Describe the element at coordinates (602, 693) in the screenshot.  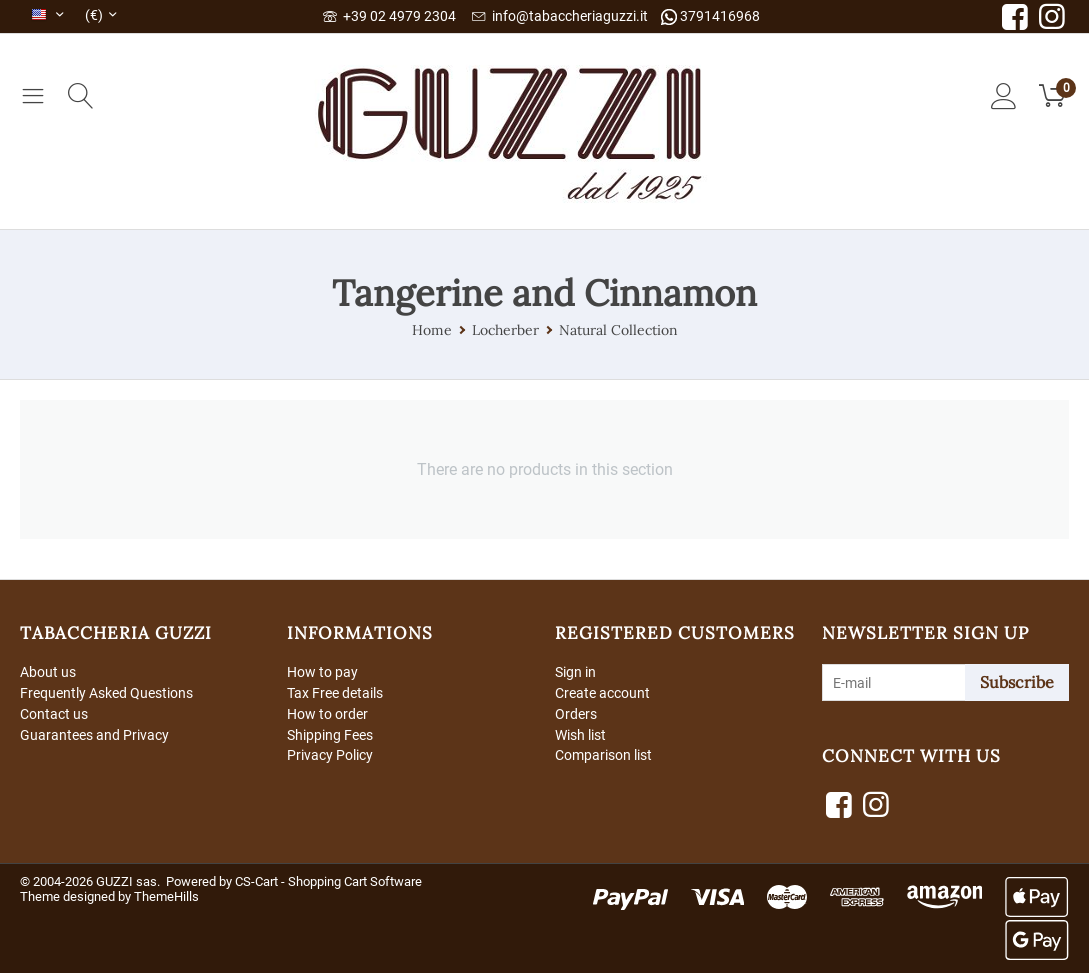
I see `Create account` at that location.